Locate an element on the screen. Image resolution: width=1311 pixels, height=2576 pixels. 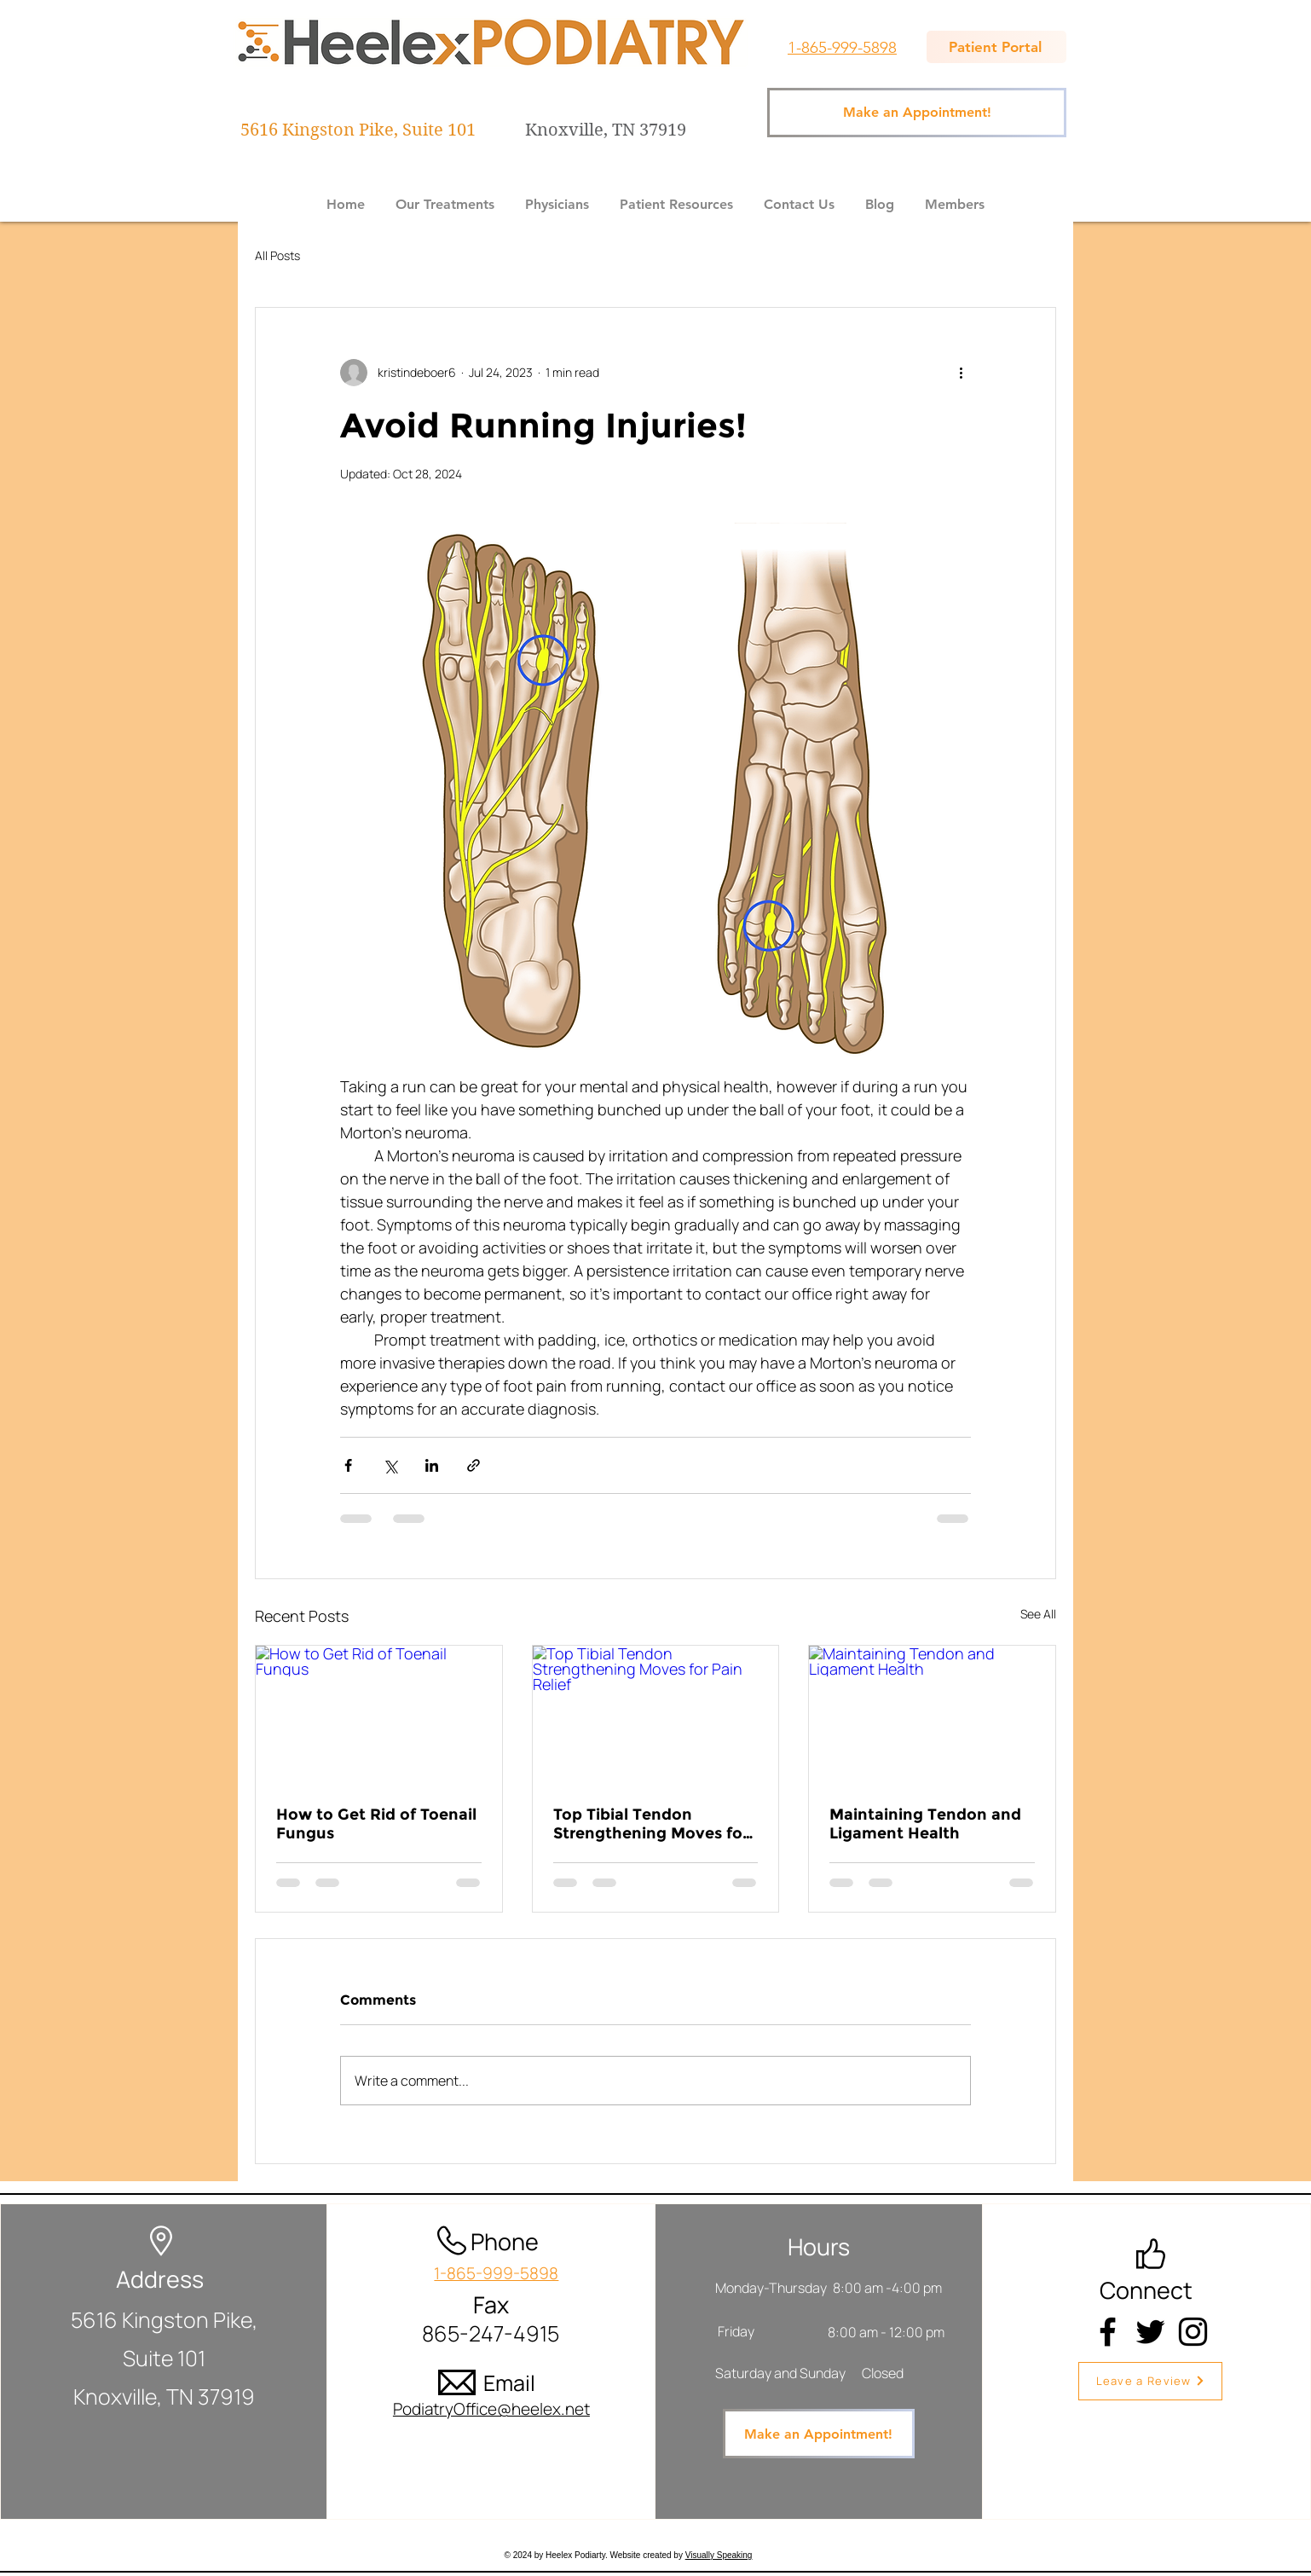
[Make an Appointment!] is located at coordinates (916, 112).